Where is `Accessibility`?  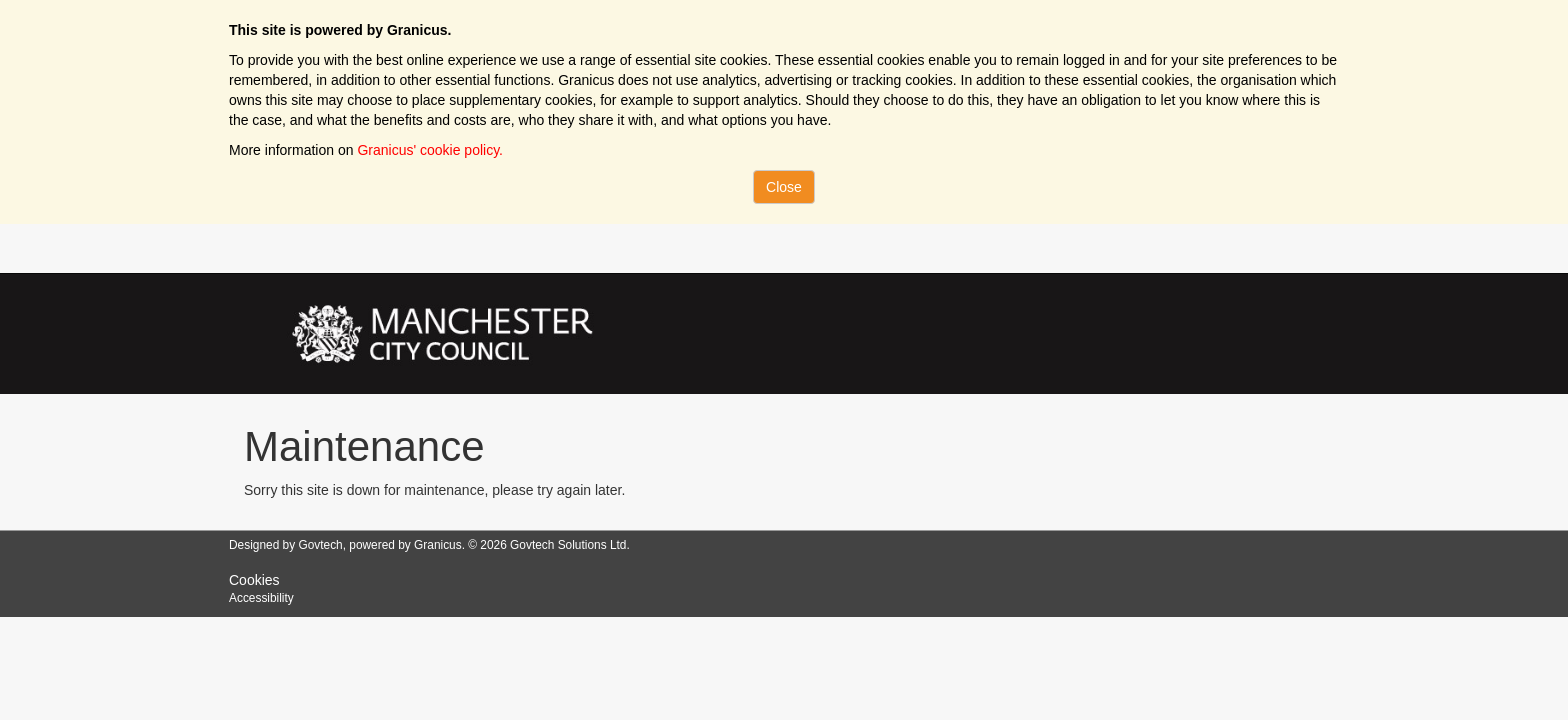
Accessibility is located at coordinates (261, 598).